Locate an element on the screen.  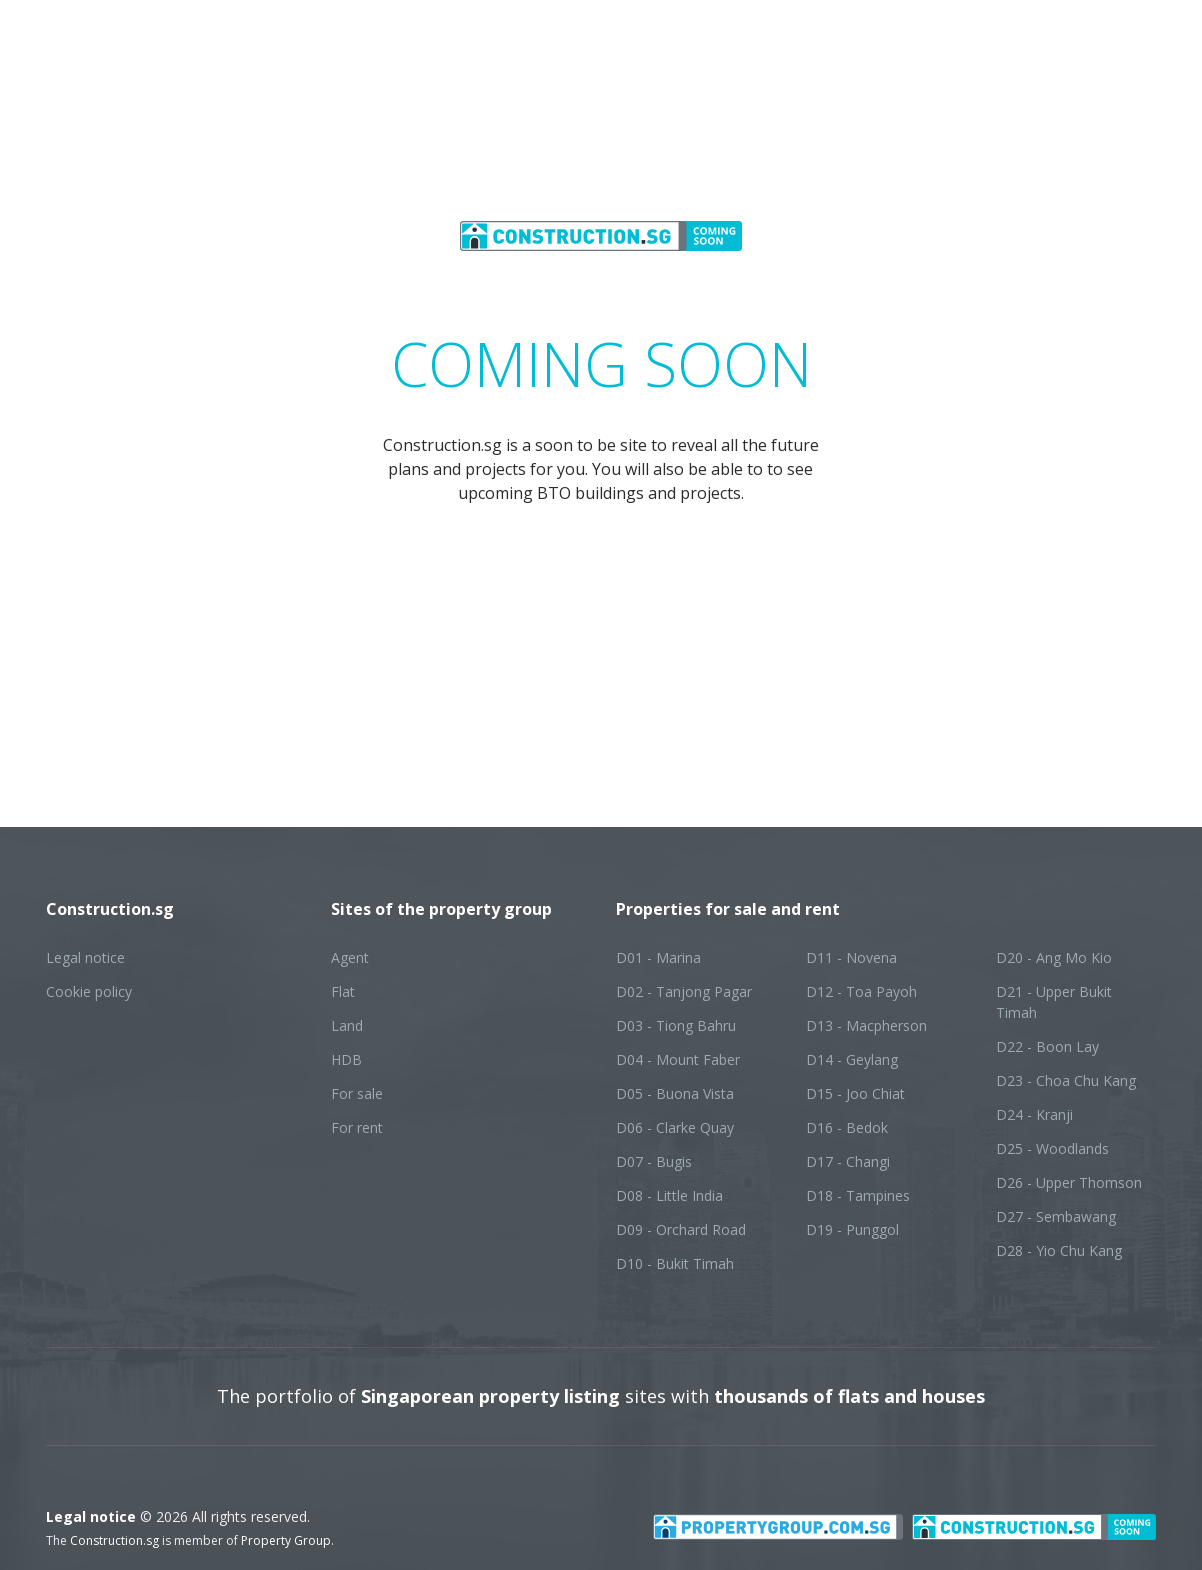
Cookie policy is located at coordinates (89, 991).